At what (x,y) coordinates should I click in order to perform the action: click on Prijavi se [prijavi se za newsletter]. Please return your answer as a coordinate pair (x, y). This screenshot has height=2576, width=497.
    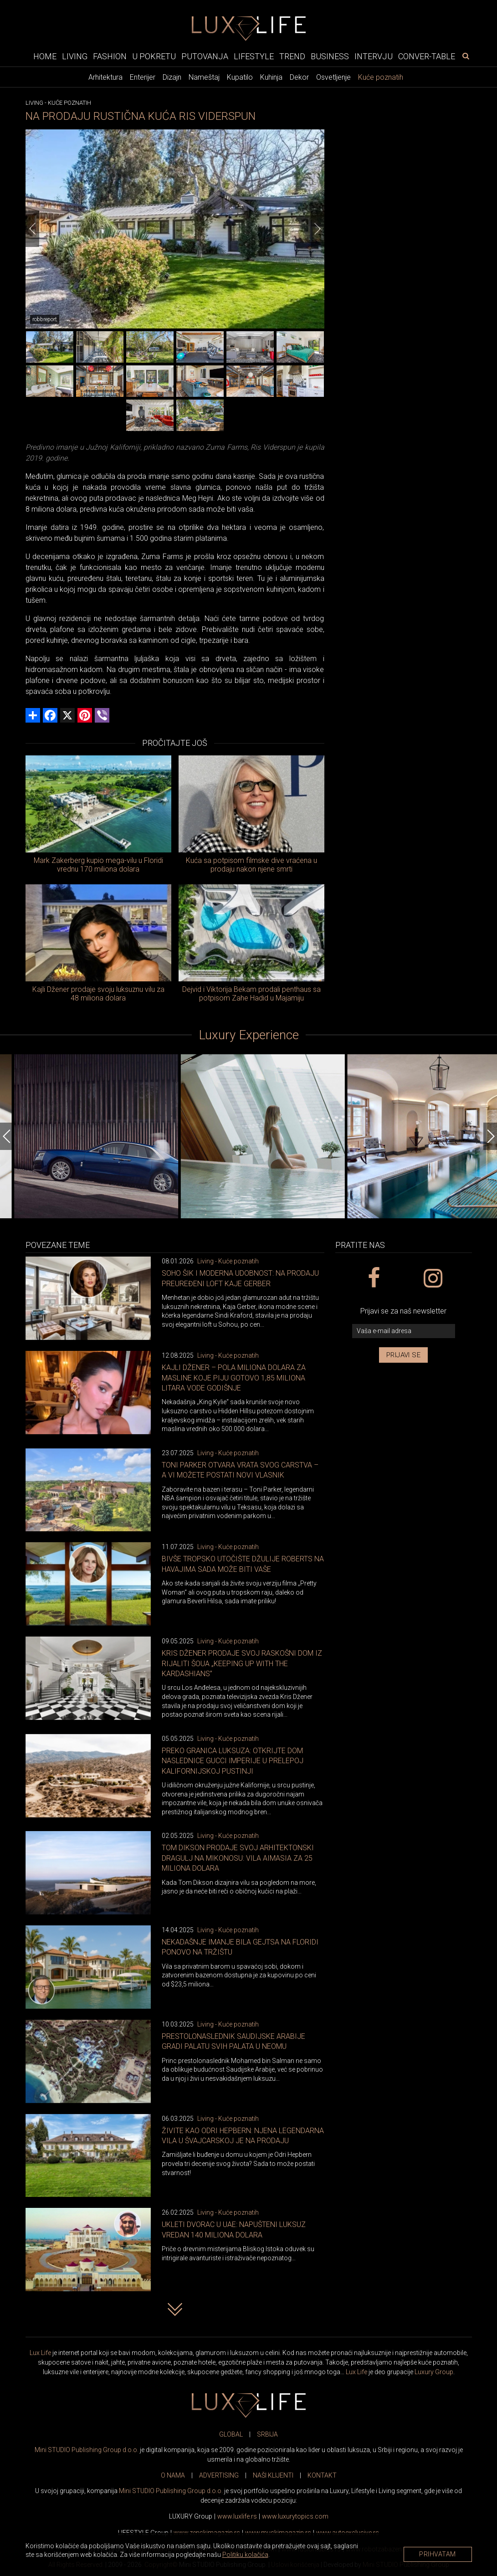
    Looking at the image, I should click on (403, 1355).